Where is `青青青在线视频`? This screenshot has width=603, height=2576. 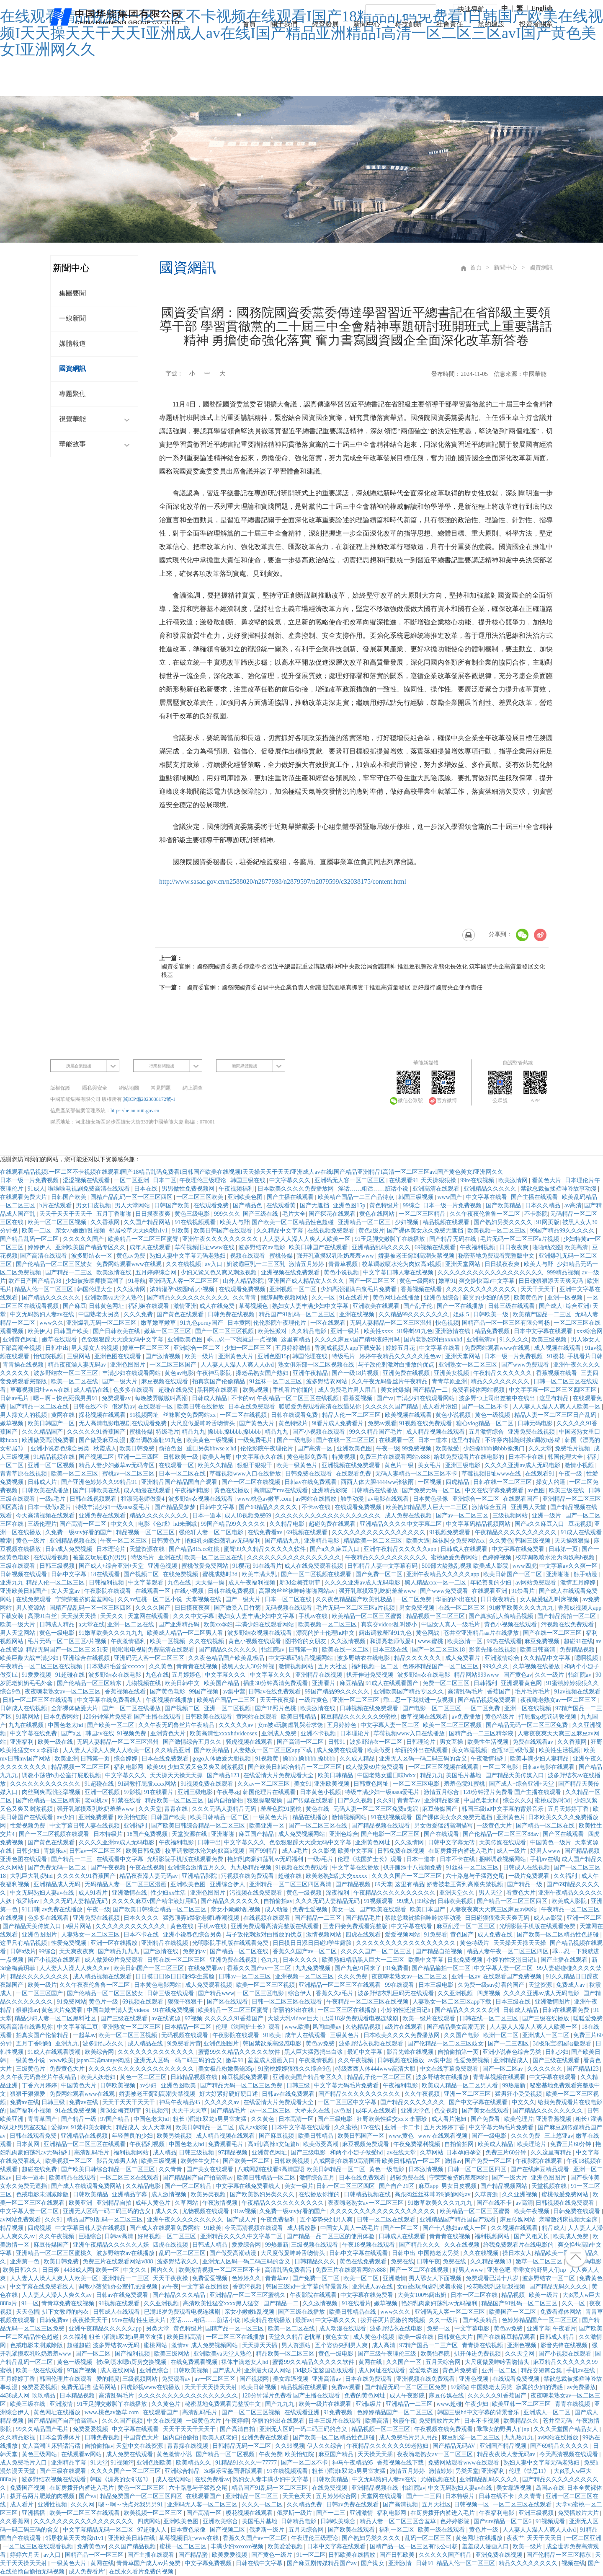 青青青在线视频 is located at coordinates (197, 1666).